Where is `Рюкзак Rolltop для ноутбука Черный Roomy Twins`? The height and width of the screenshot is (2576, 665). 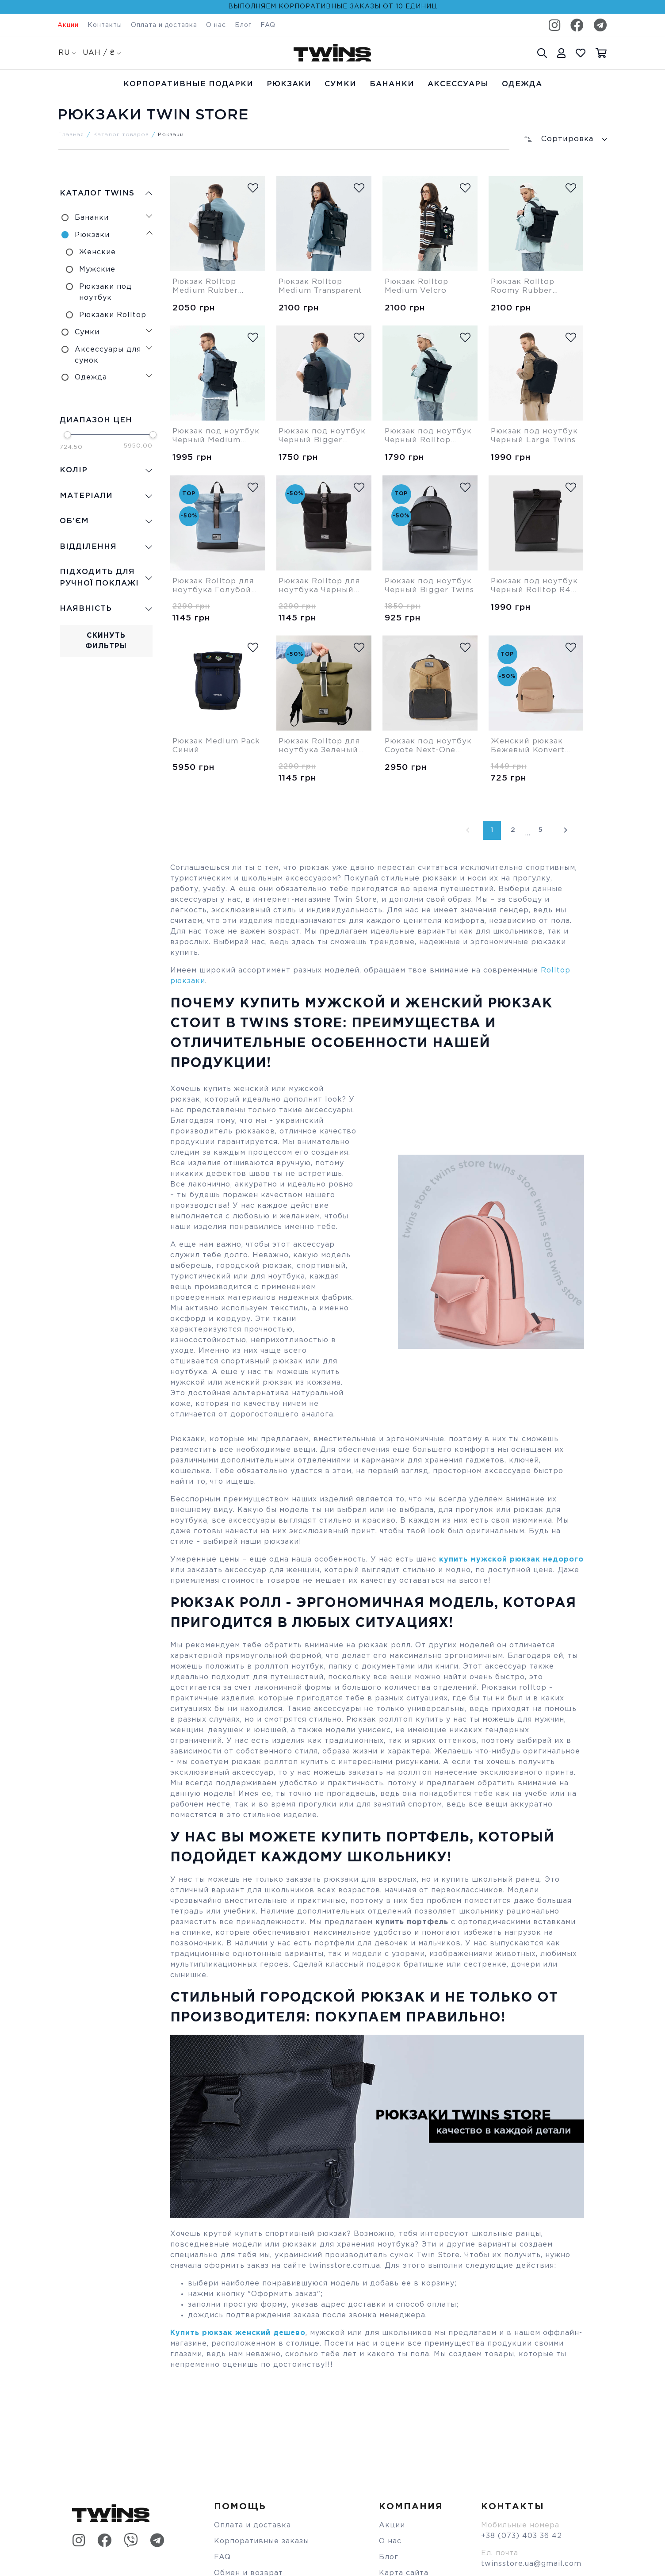
Рюкзак Rolltop для ноутбука Черный Roomy Twins is located at coordinates (321, 586).